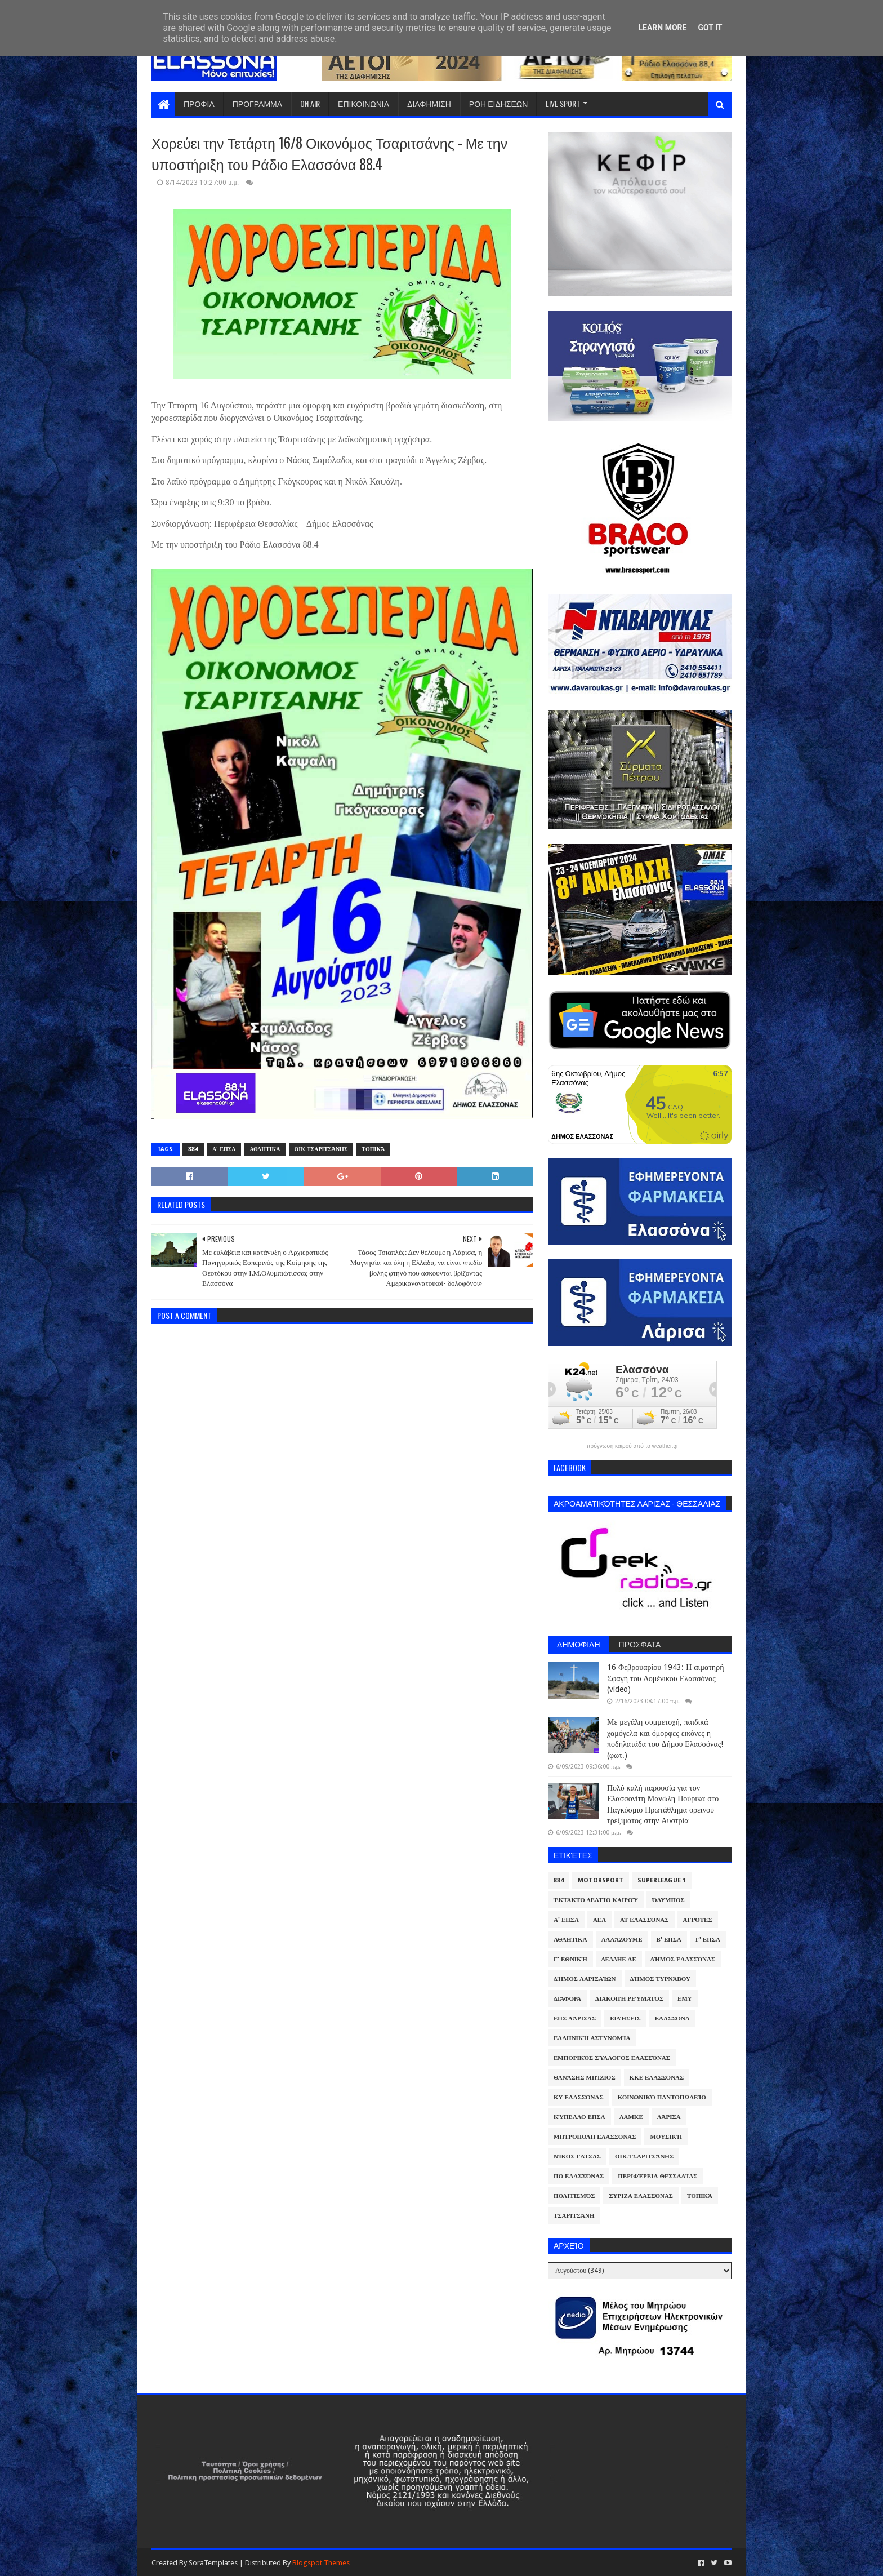  Describe the element at coordinates (563, 103) in the screenshot. I see `LIVE SPORT` at that location.